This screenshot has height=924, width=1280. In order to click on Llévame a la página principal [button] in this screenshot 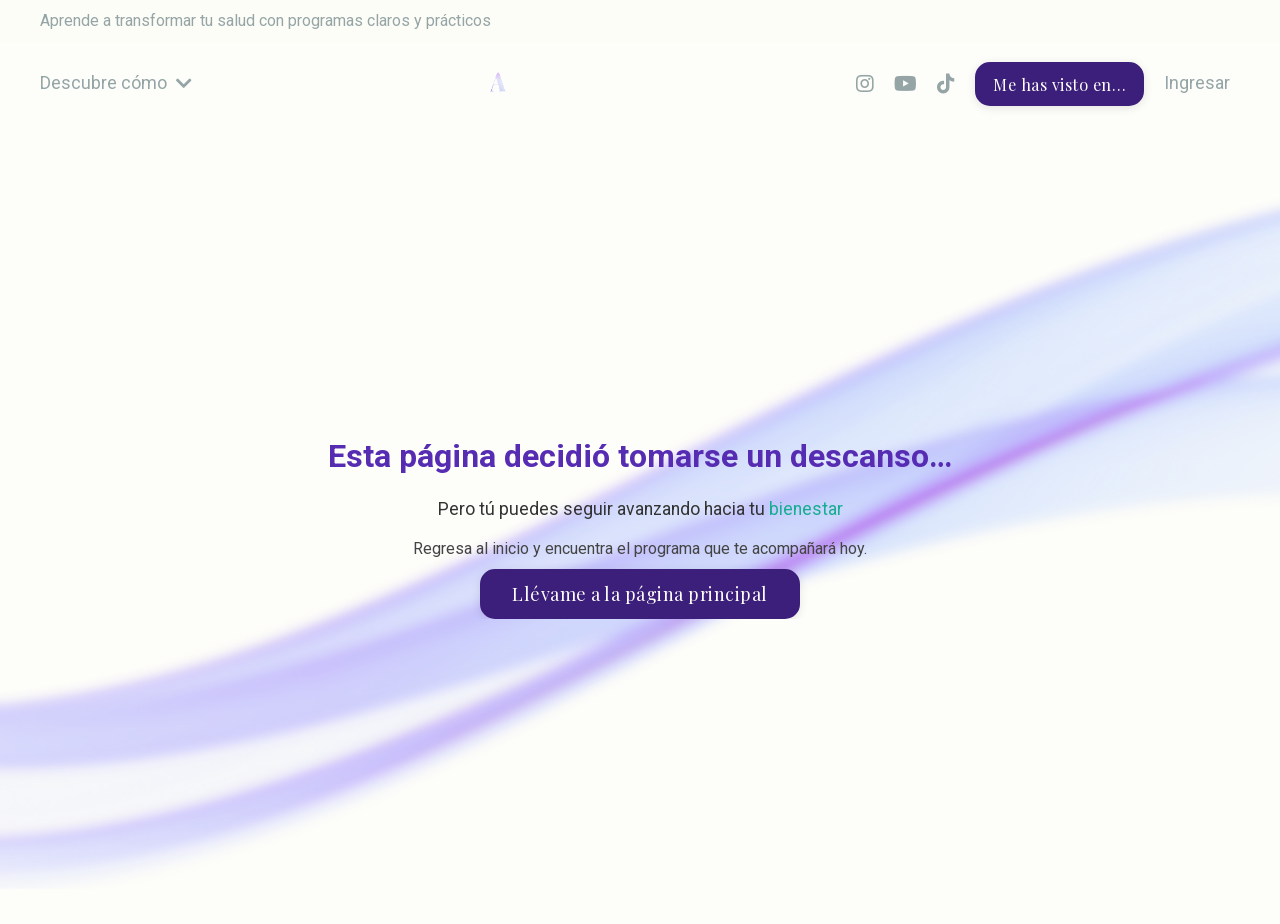, I will do `click(640, 594)`.